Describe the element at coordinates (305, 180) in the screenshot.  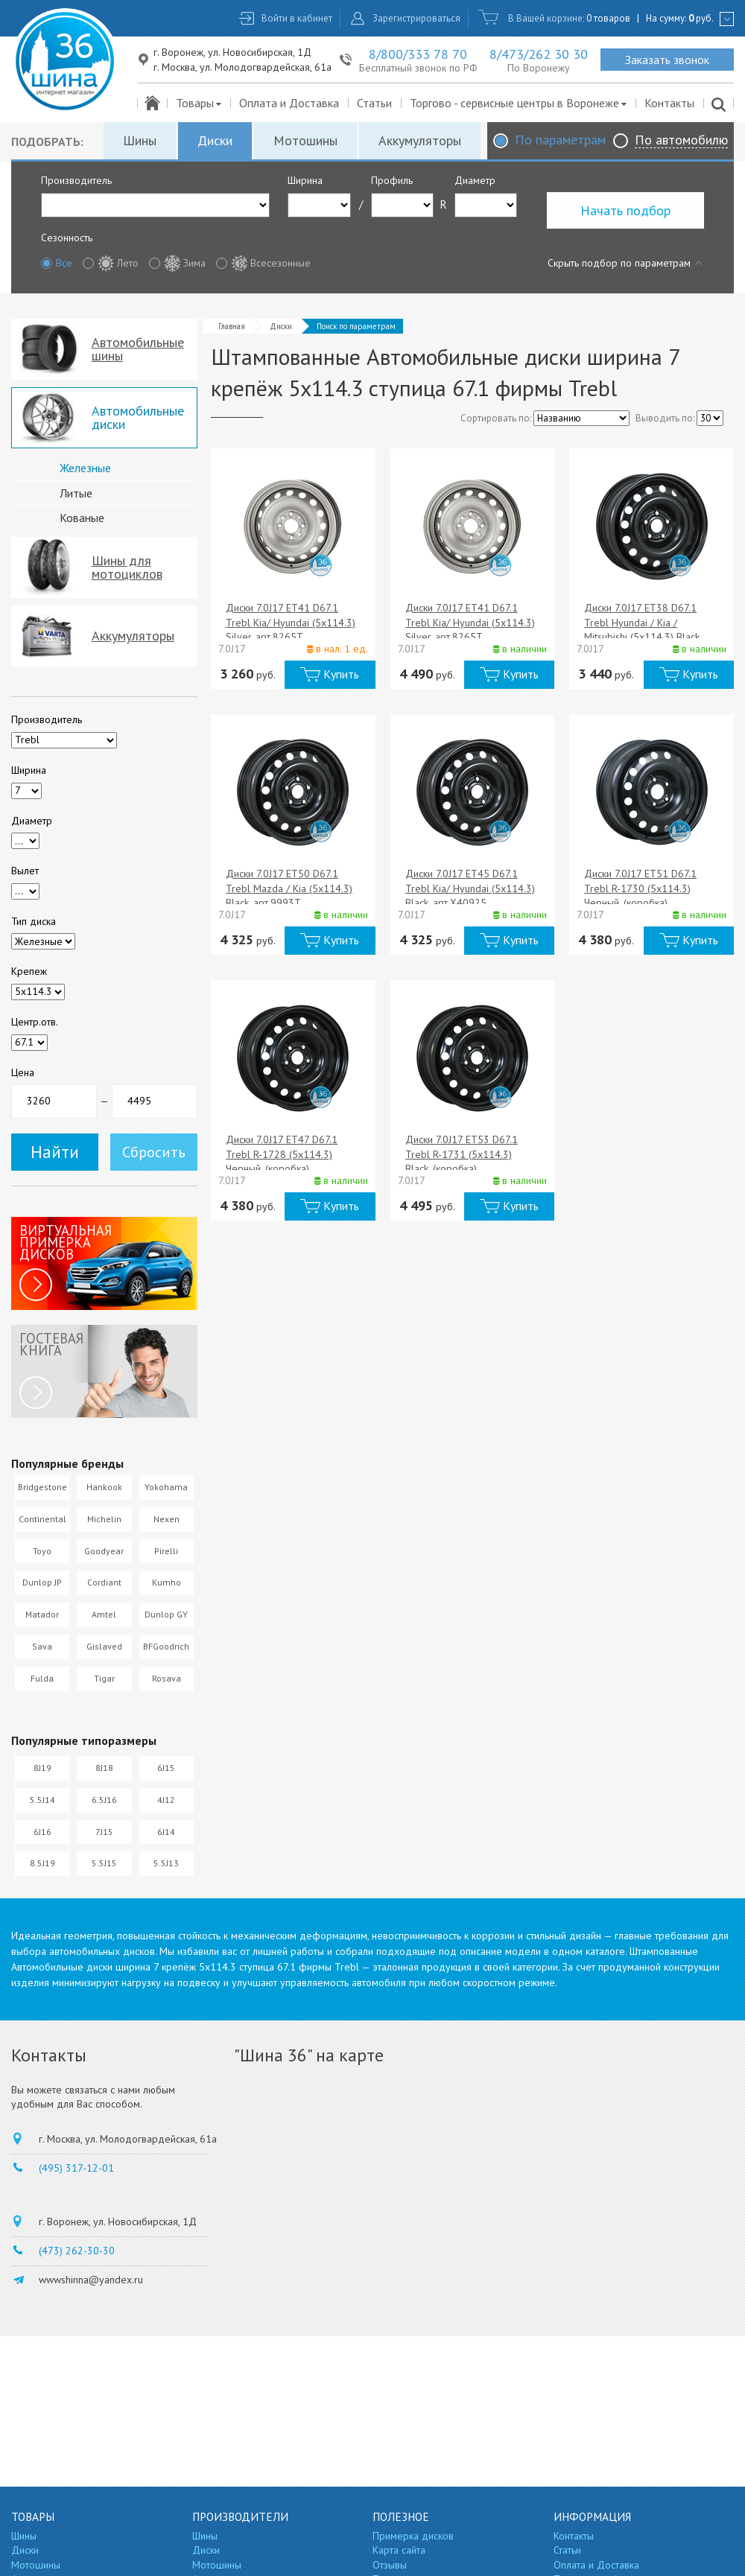
I see `Ширина` at that location.